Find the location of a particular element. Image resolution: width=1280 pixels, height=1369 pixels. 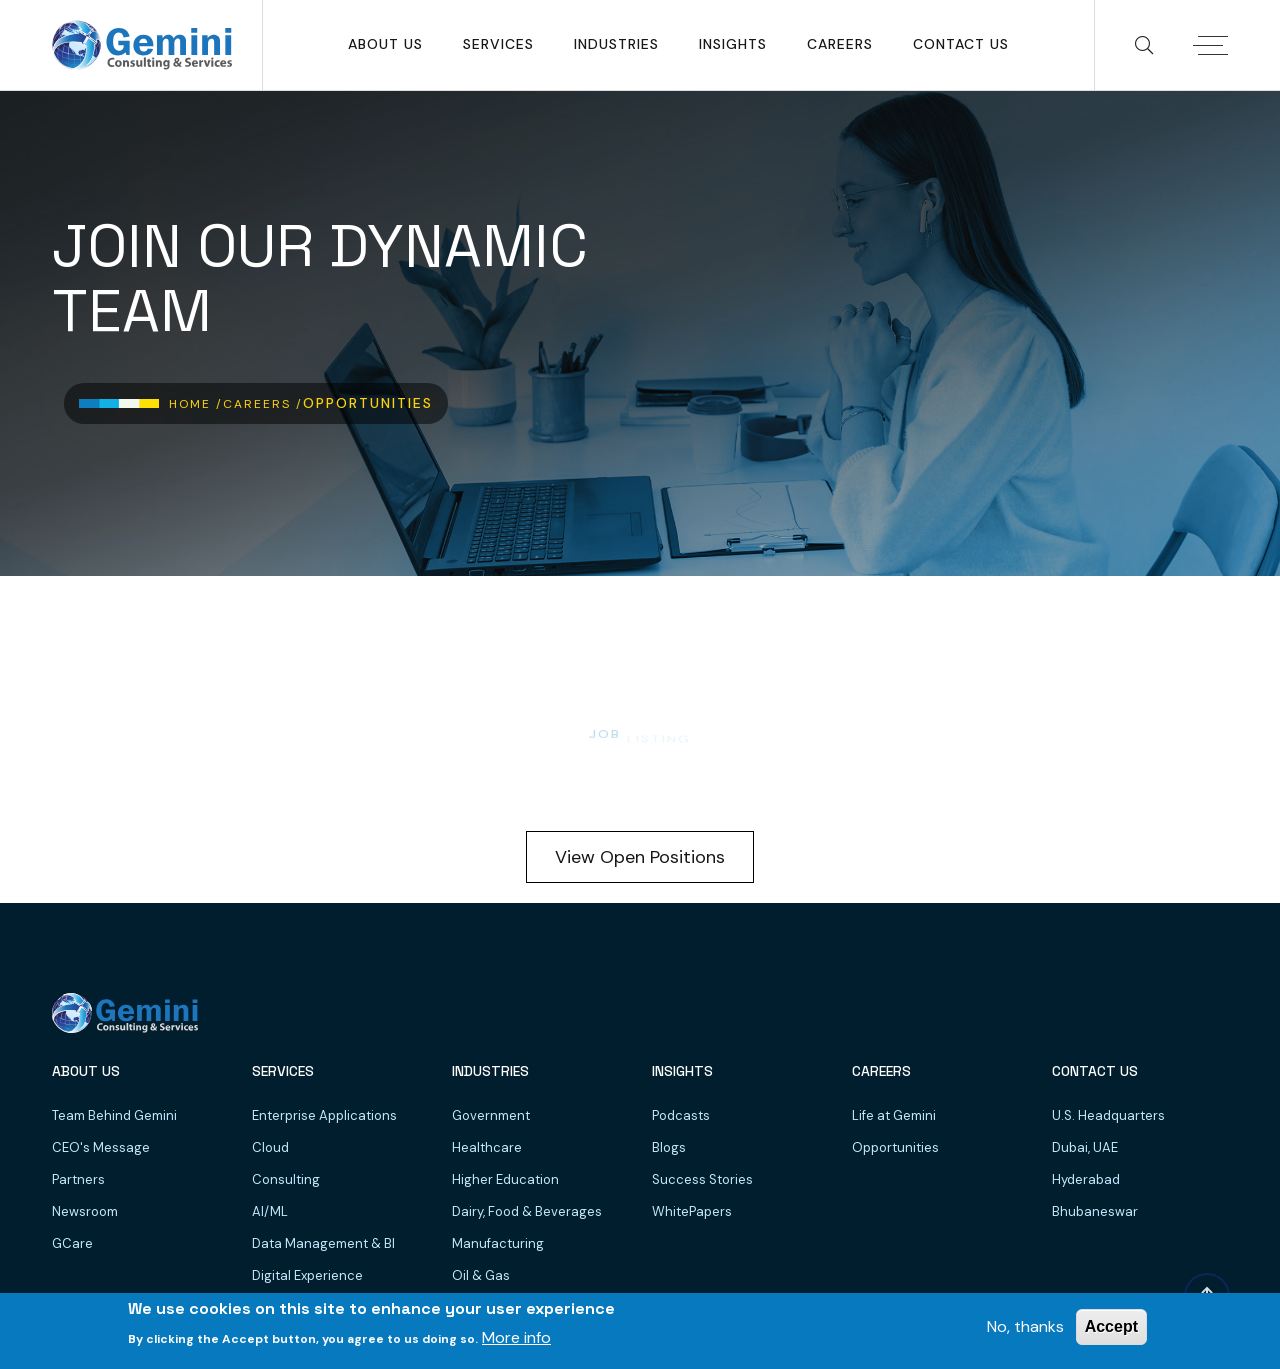

Government is located at coordinates (491, 1115).